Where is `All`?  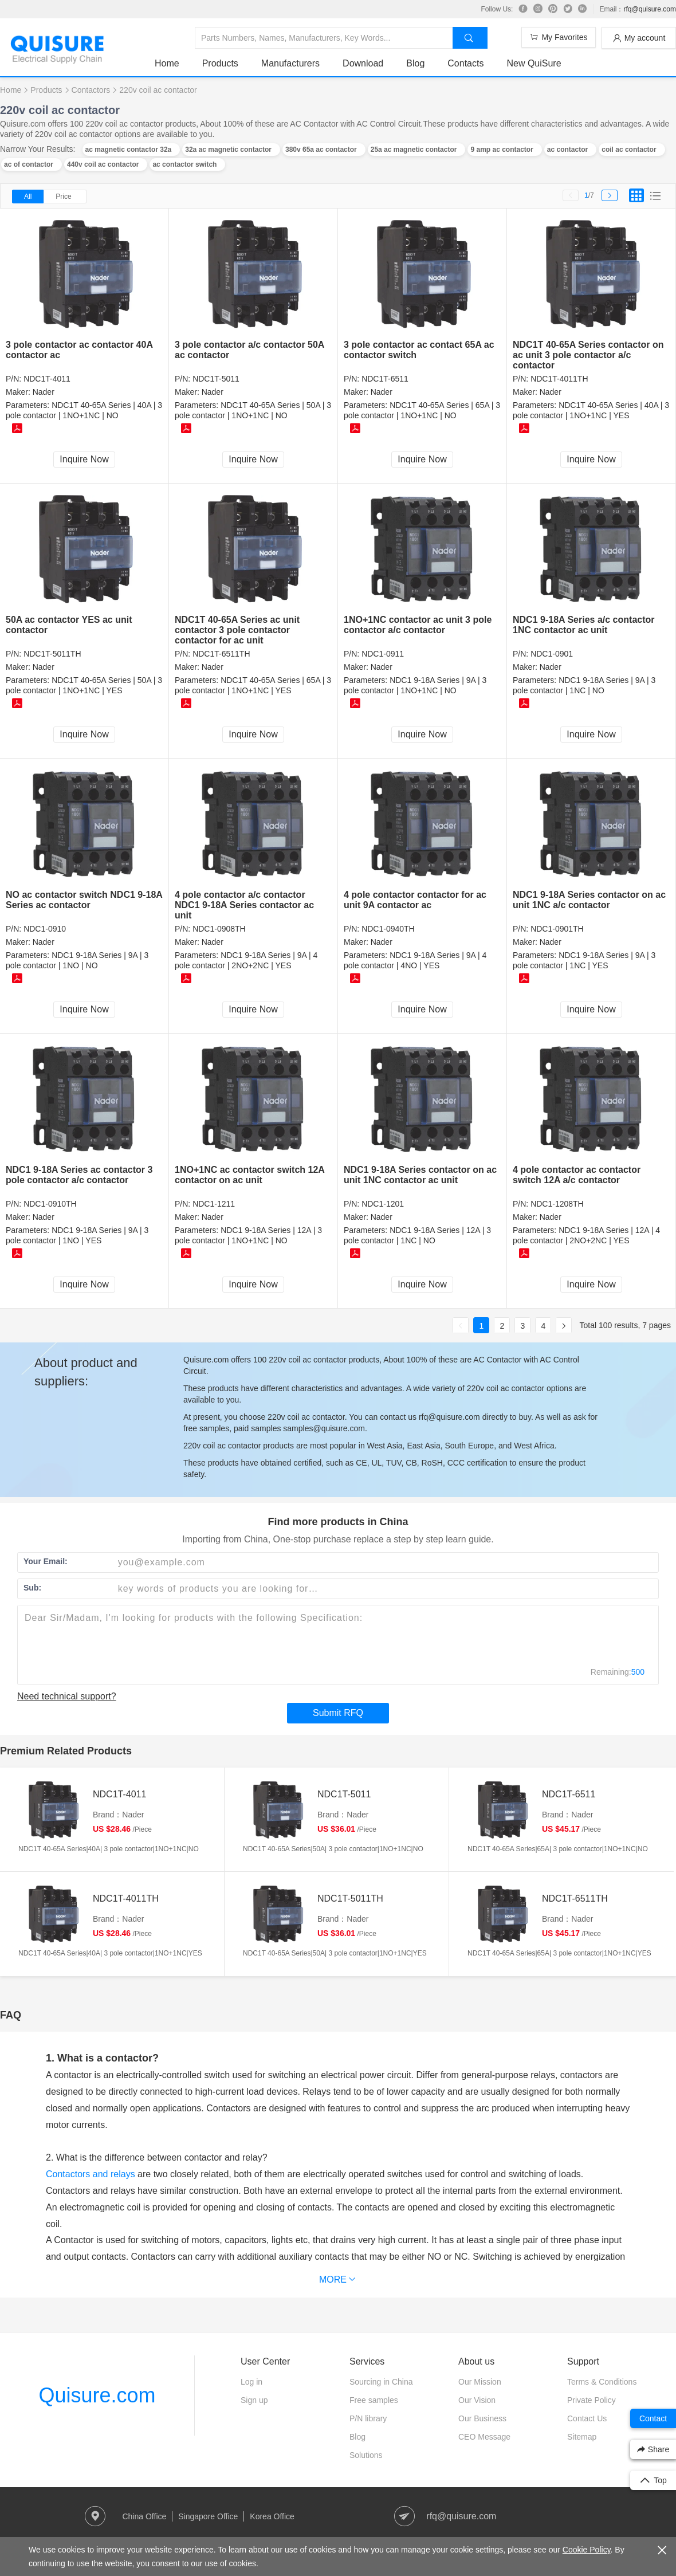
All is located at coordinates (28, 197).